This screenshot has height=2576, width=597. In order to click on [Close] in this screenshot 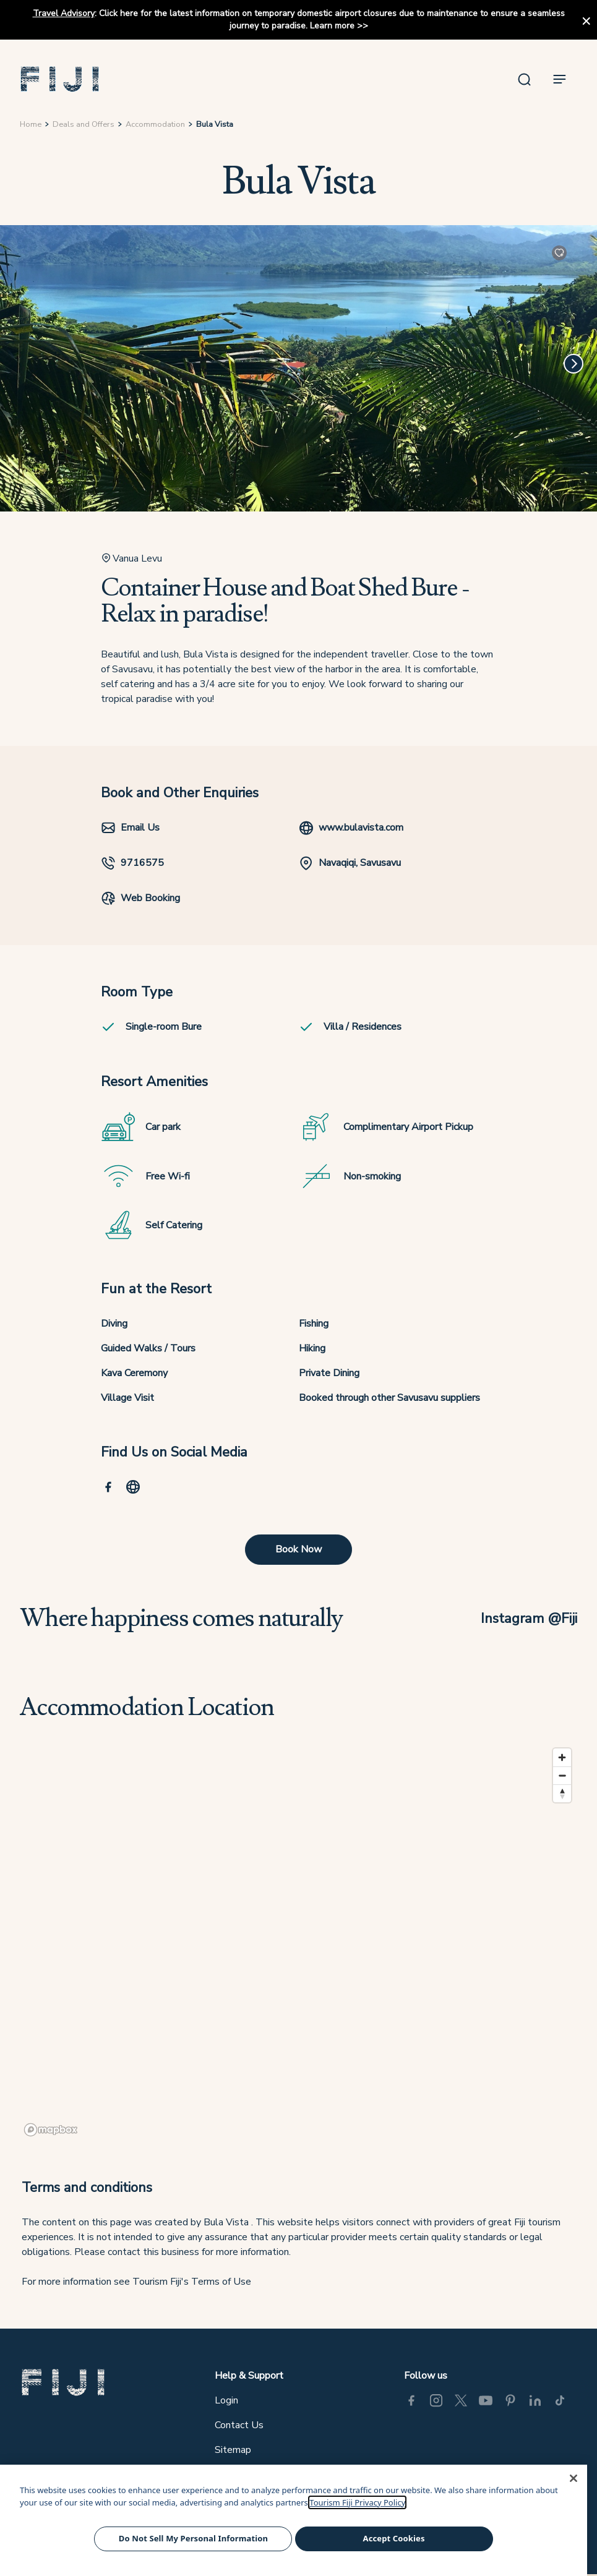, I will do `click(573, 2478)`.